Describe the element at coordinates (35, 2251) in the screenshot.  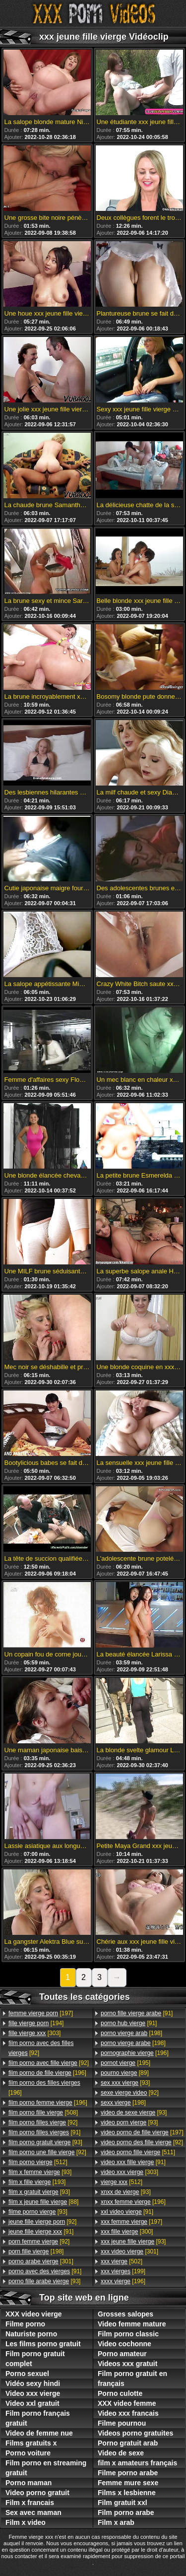
I see `[198]` at that location.